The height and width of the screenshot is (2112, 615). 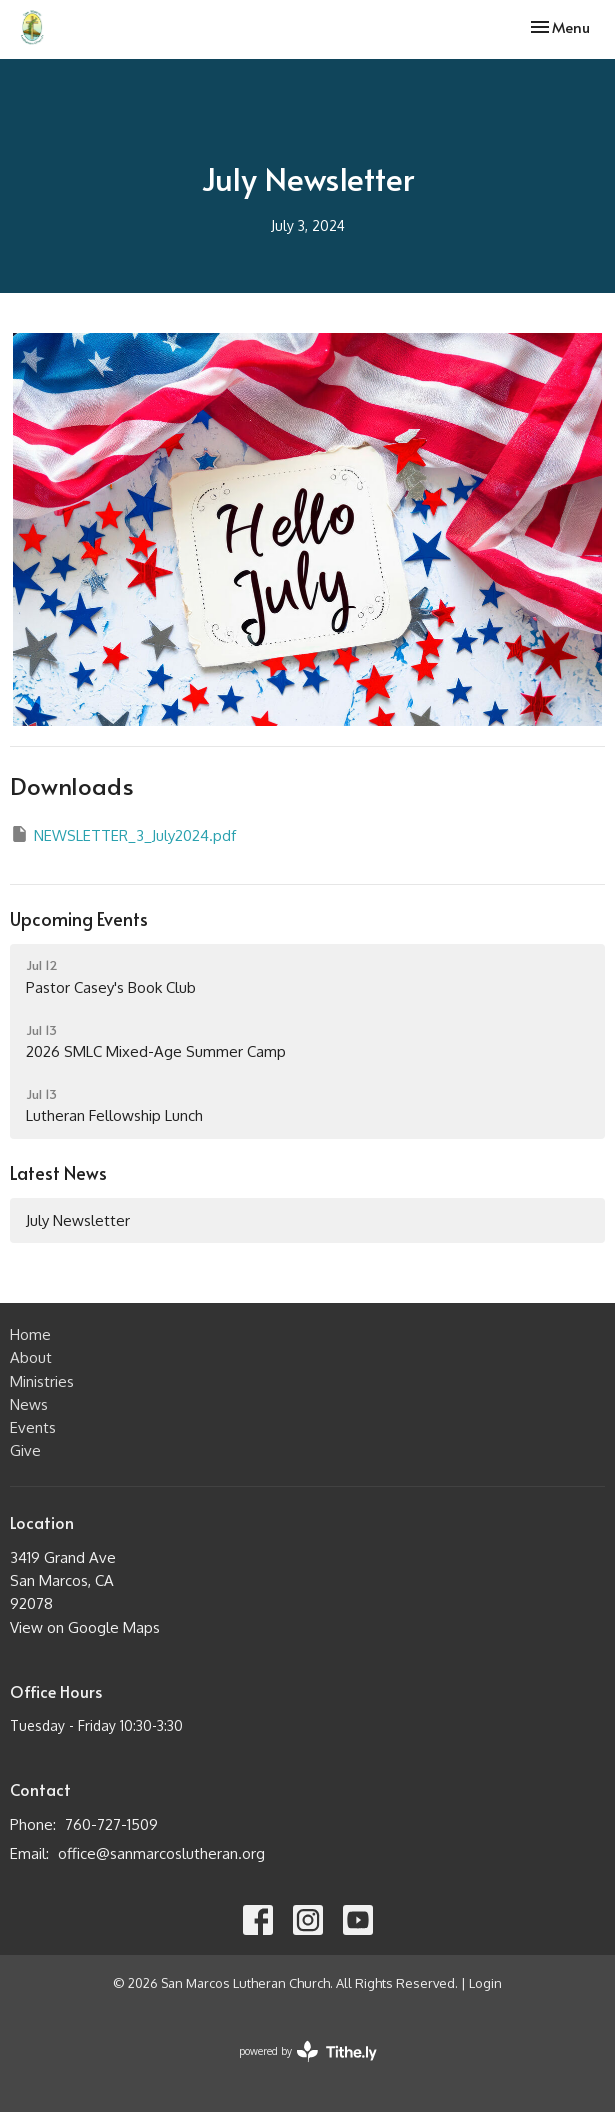 I want to click on Latest News, so click(x=58, y=1172).